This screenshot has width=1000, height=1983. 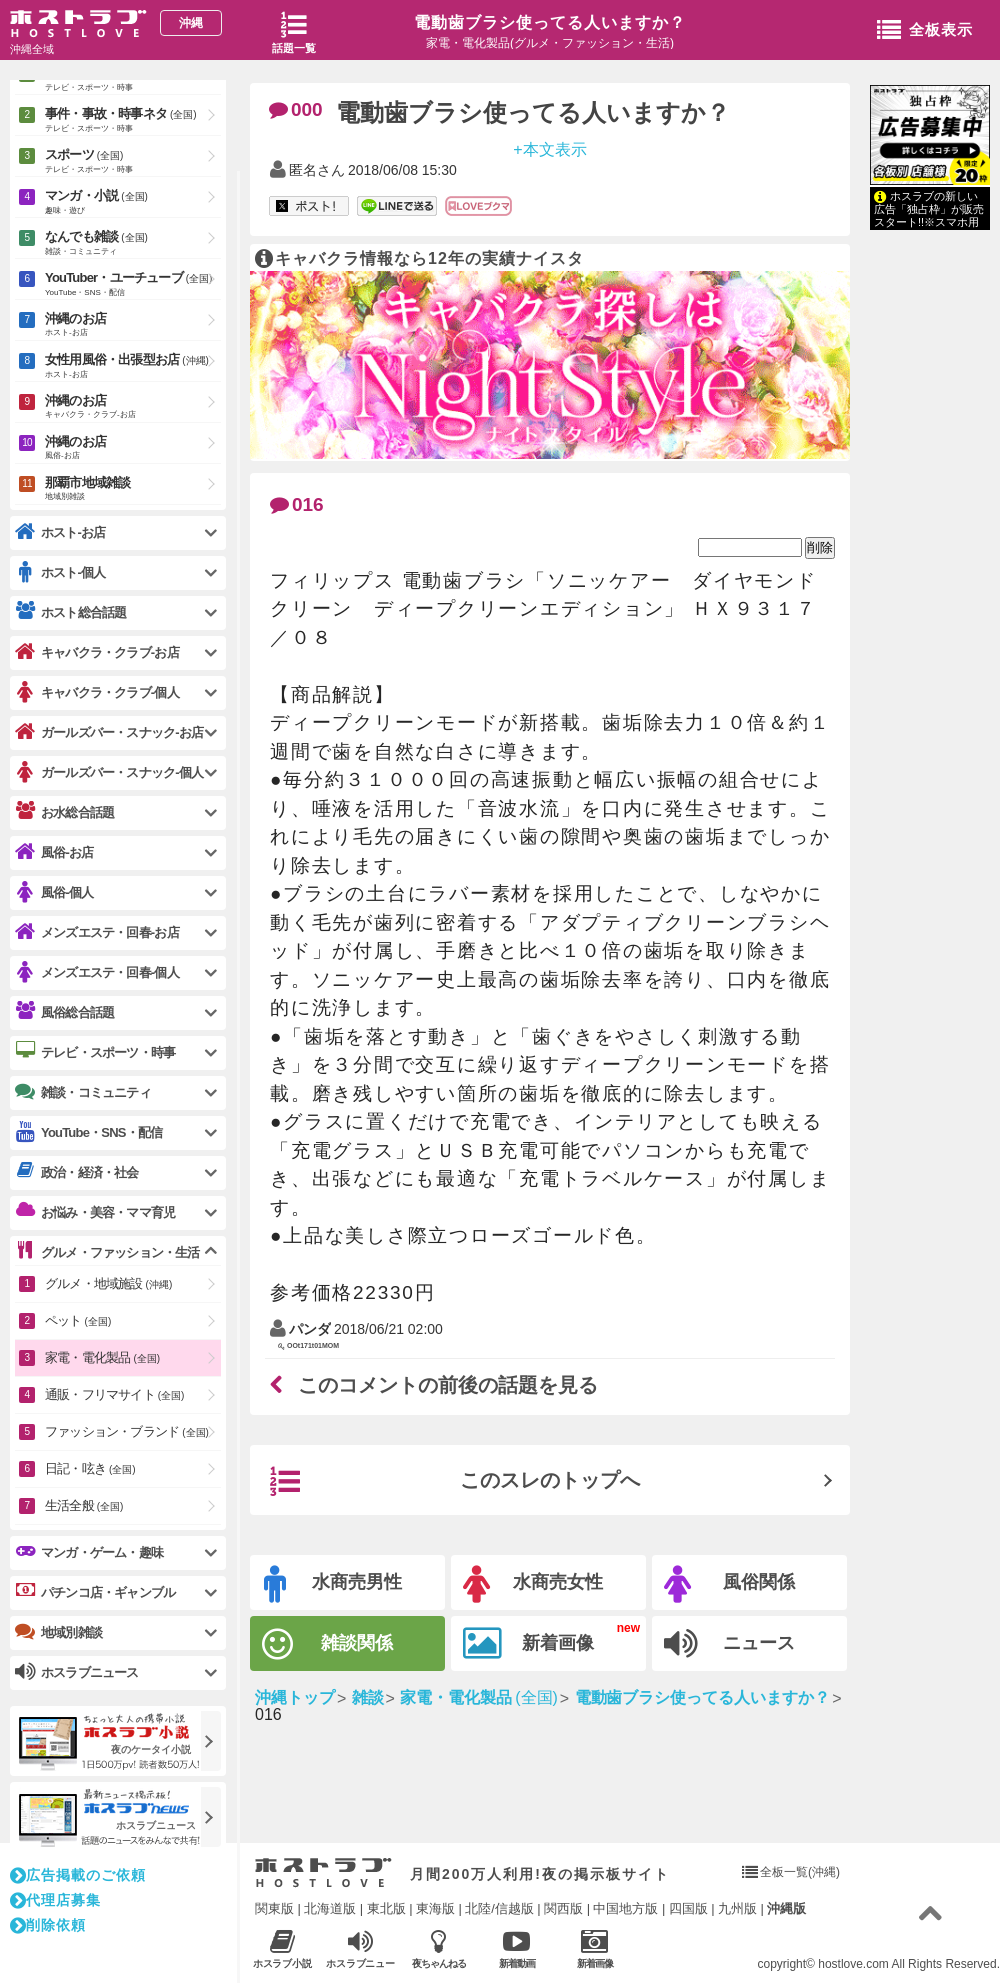 I want to click on 雑談・コミュニティ, so click(x=83, y=1092).